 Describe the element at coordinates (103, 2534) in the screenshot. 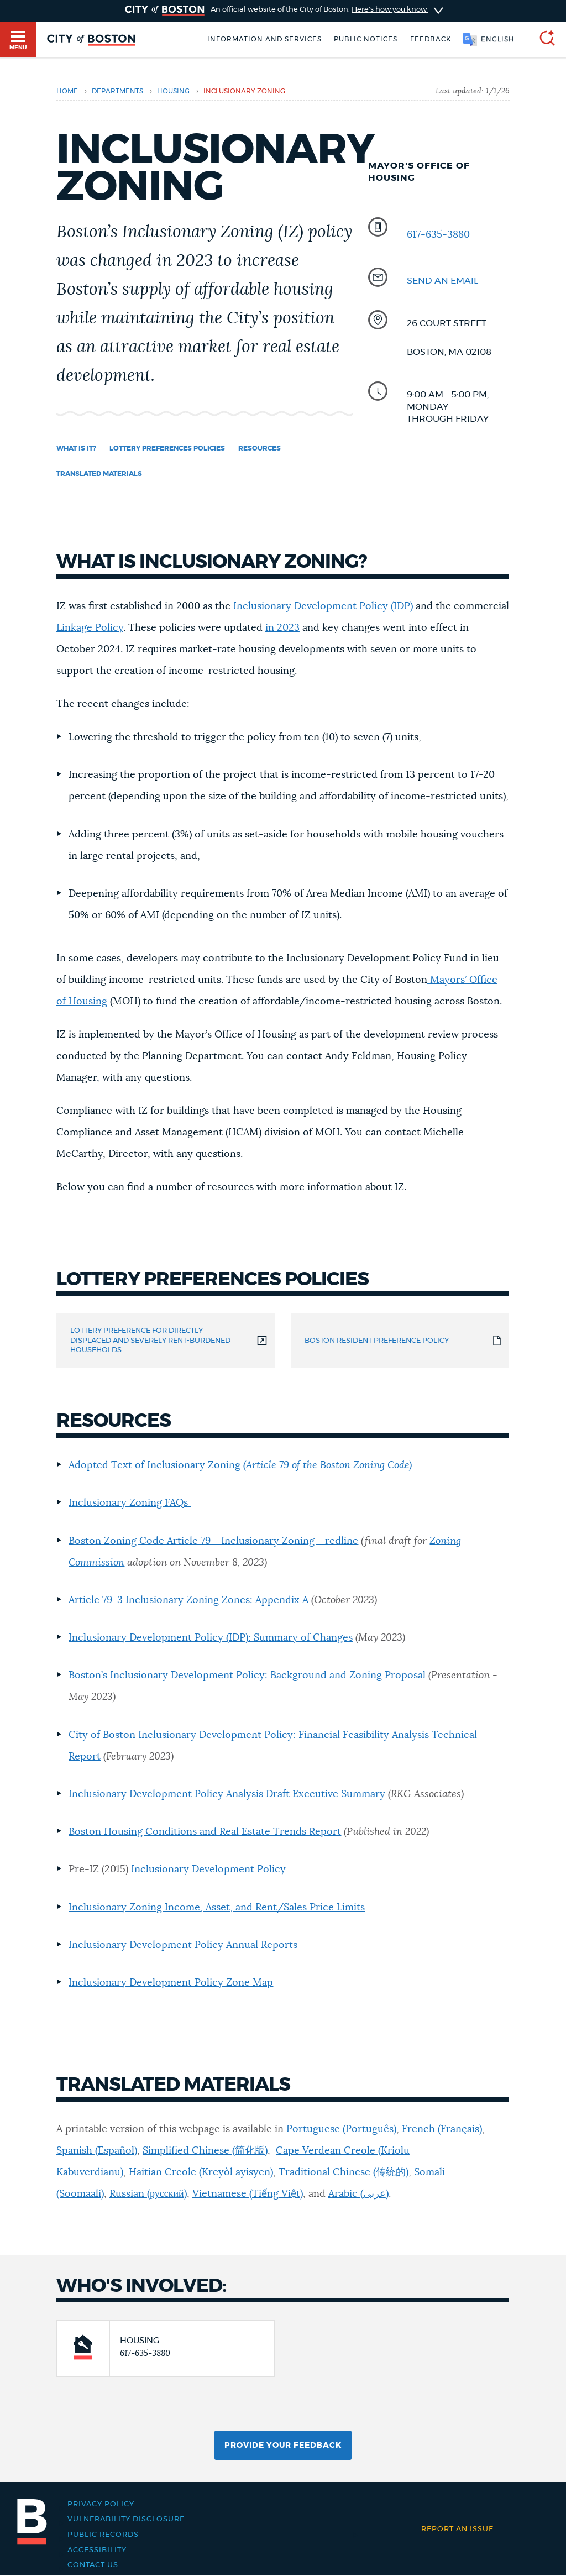

I see `Public records` at that location.